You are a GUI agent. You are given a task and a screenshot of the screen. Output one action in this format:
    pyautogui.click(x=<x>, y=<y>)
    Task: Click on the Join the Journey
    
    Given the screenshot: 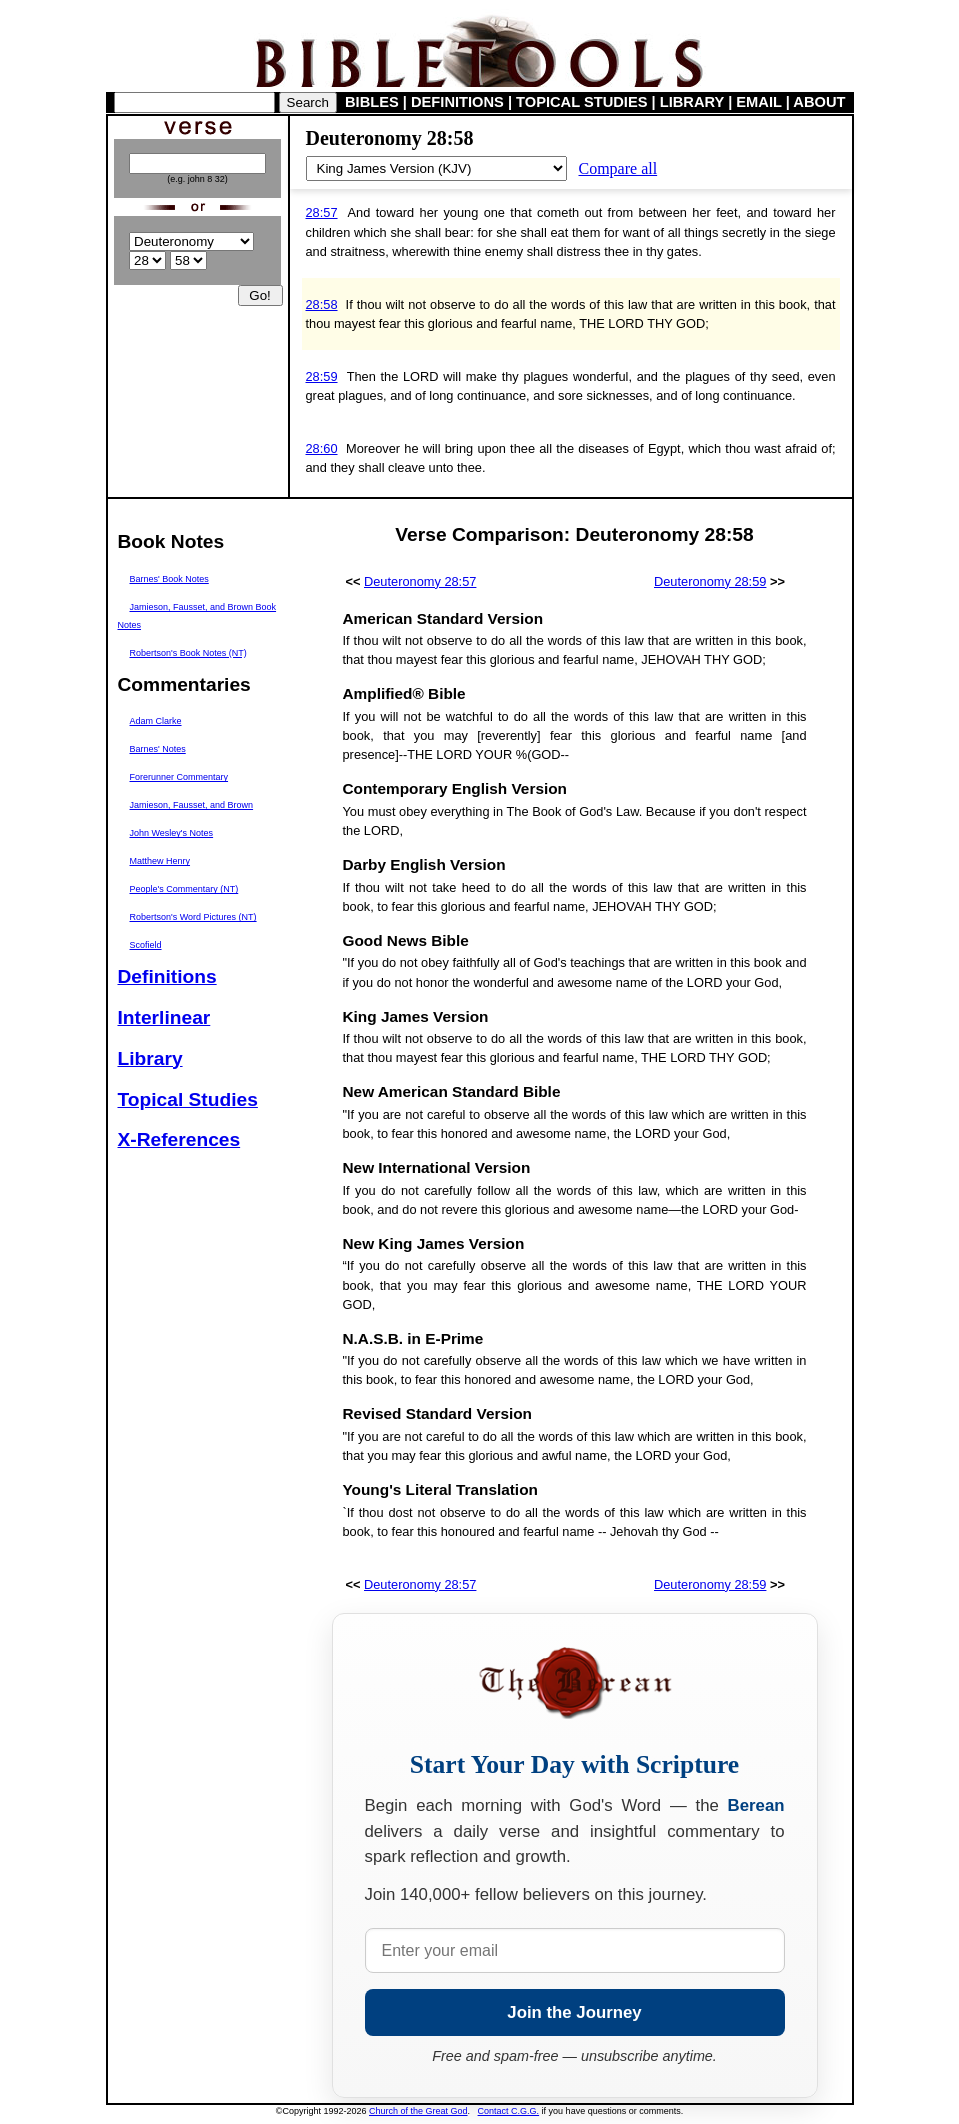 What is the action you would take?
    pyautogui.click(x=574, y=2012)
    